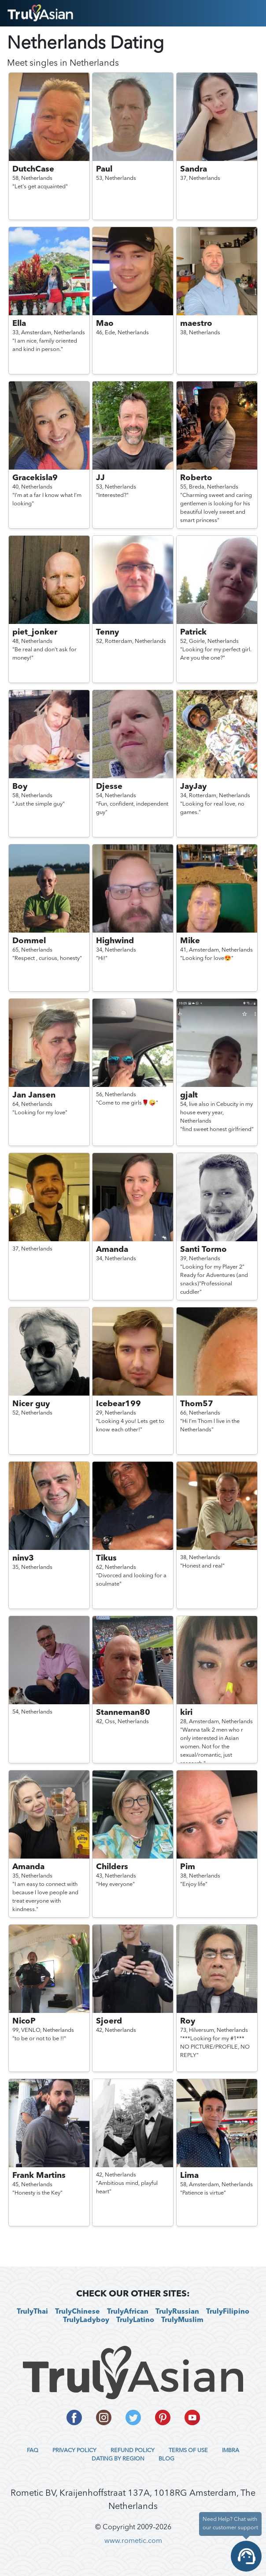  I want to click on TrulyLadyboy, so click(86, 2320).